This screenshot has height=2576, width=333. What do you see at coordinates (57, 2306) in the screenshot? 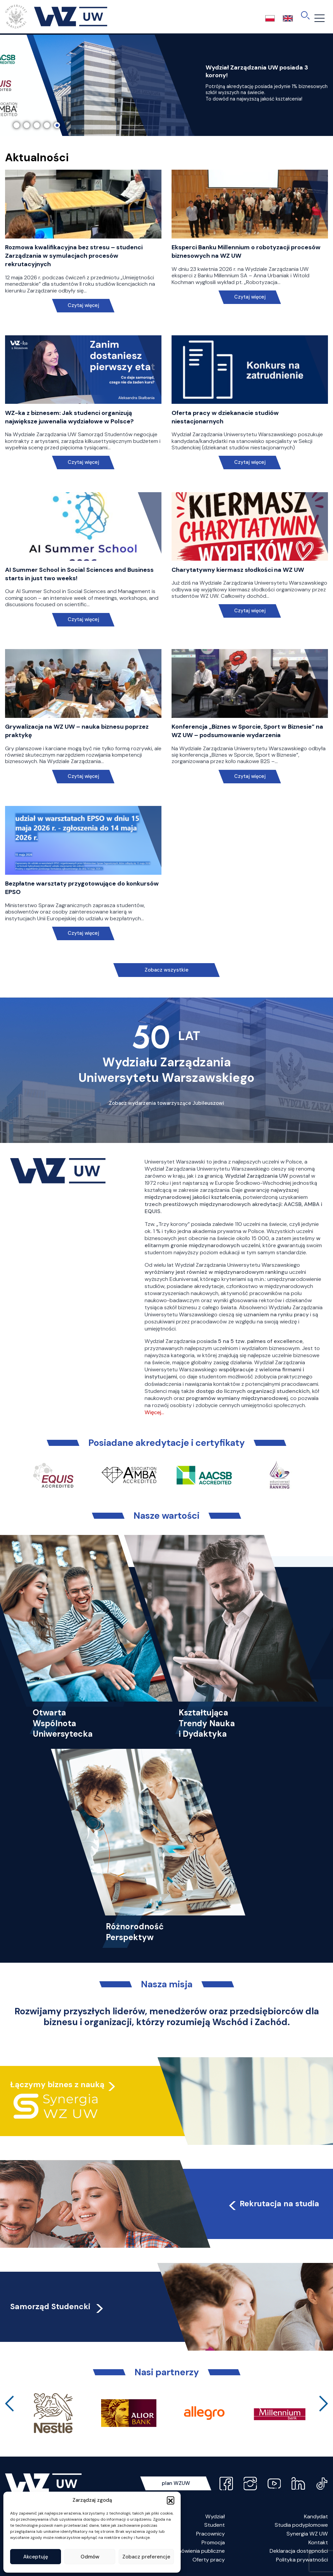
I see `Samorząd Studencki` at bounding box center [57, 2306].